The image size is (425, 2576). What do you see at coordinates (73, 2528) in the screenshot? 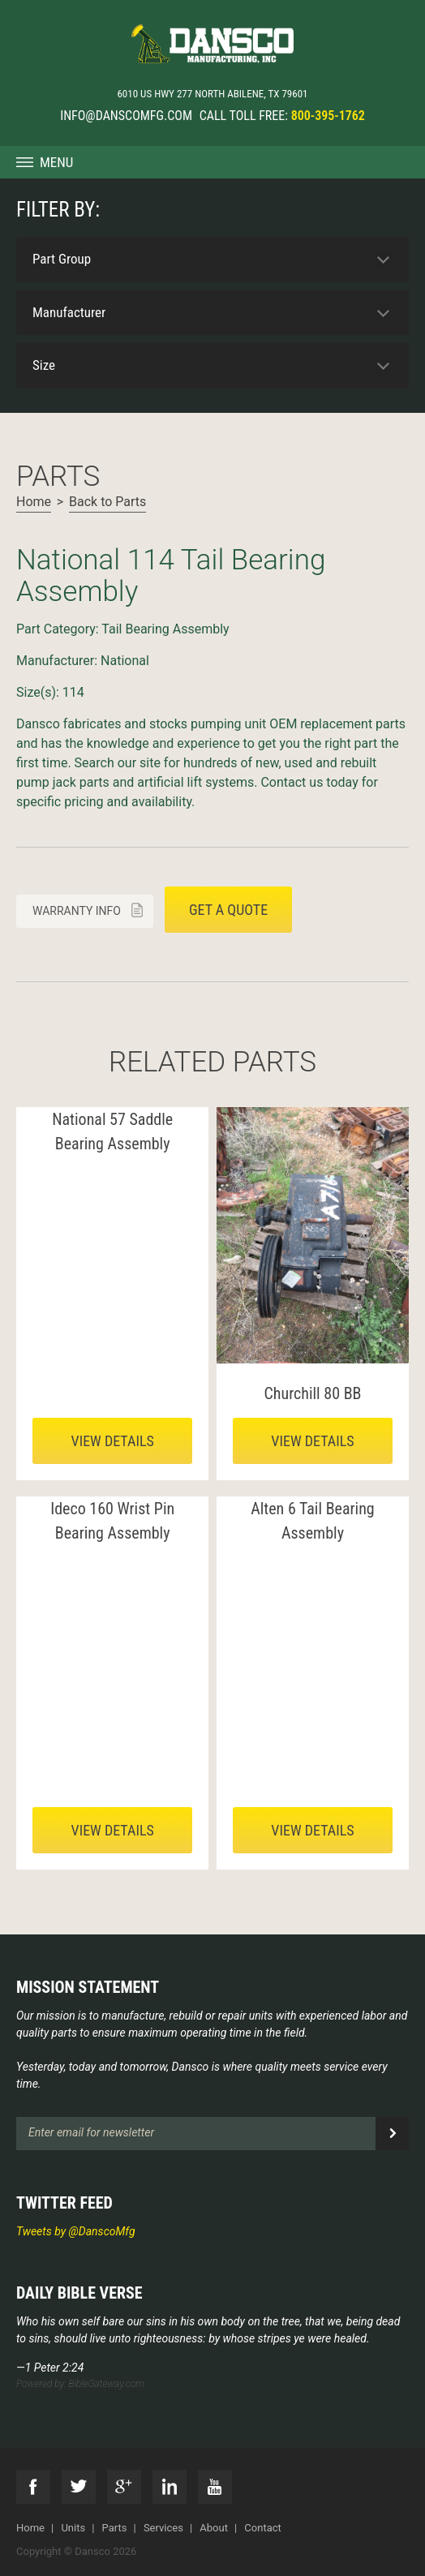
I see `Units` at bounding box center [73, 2528].